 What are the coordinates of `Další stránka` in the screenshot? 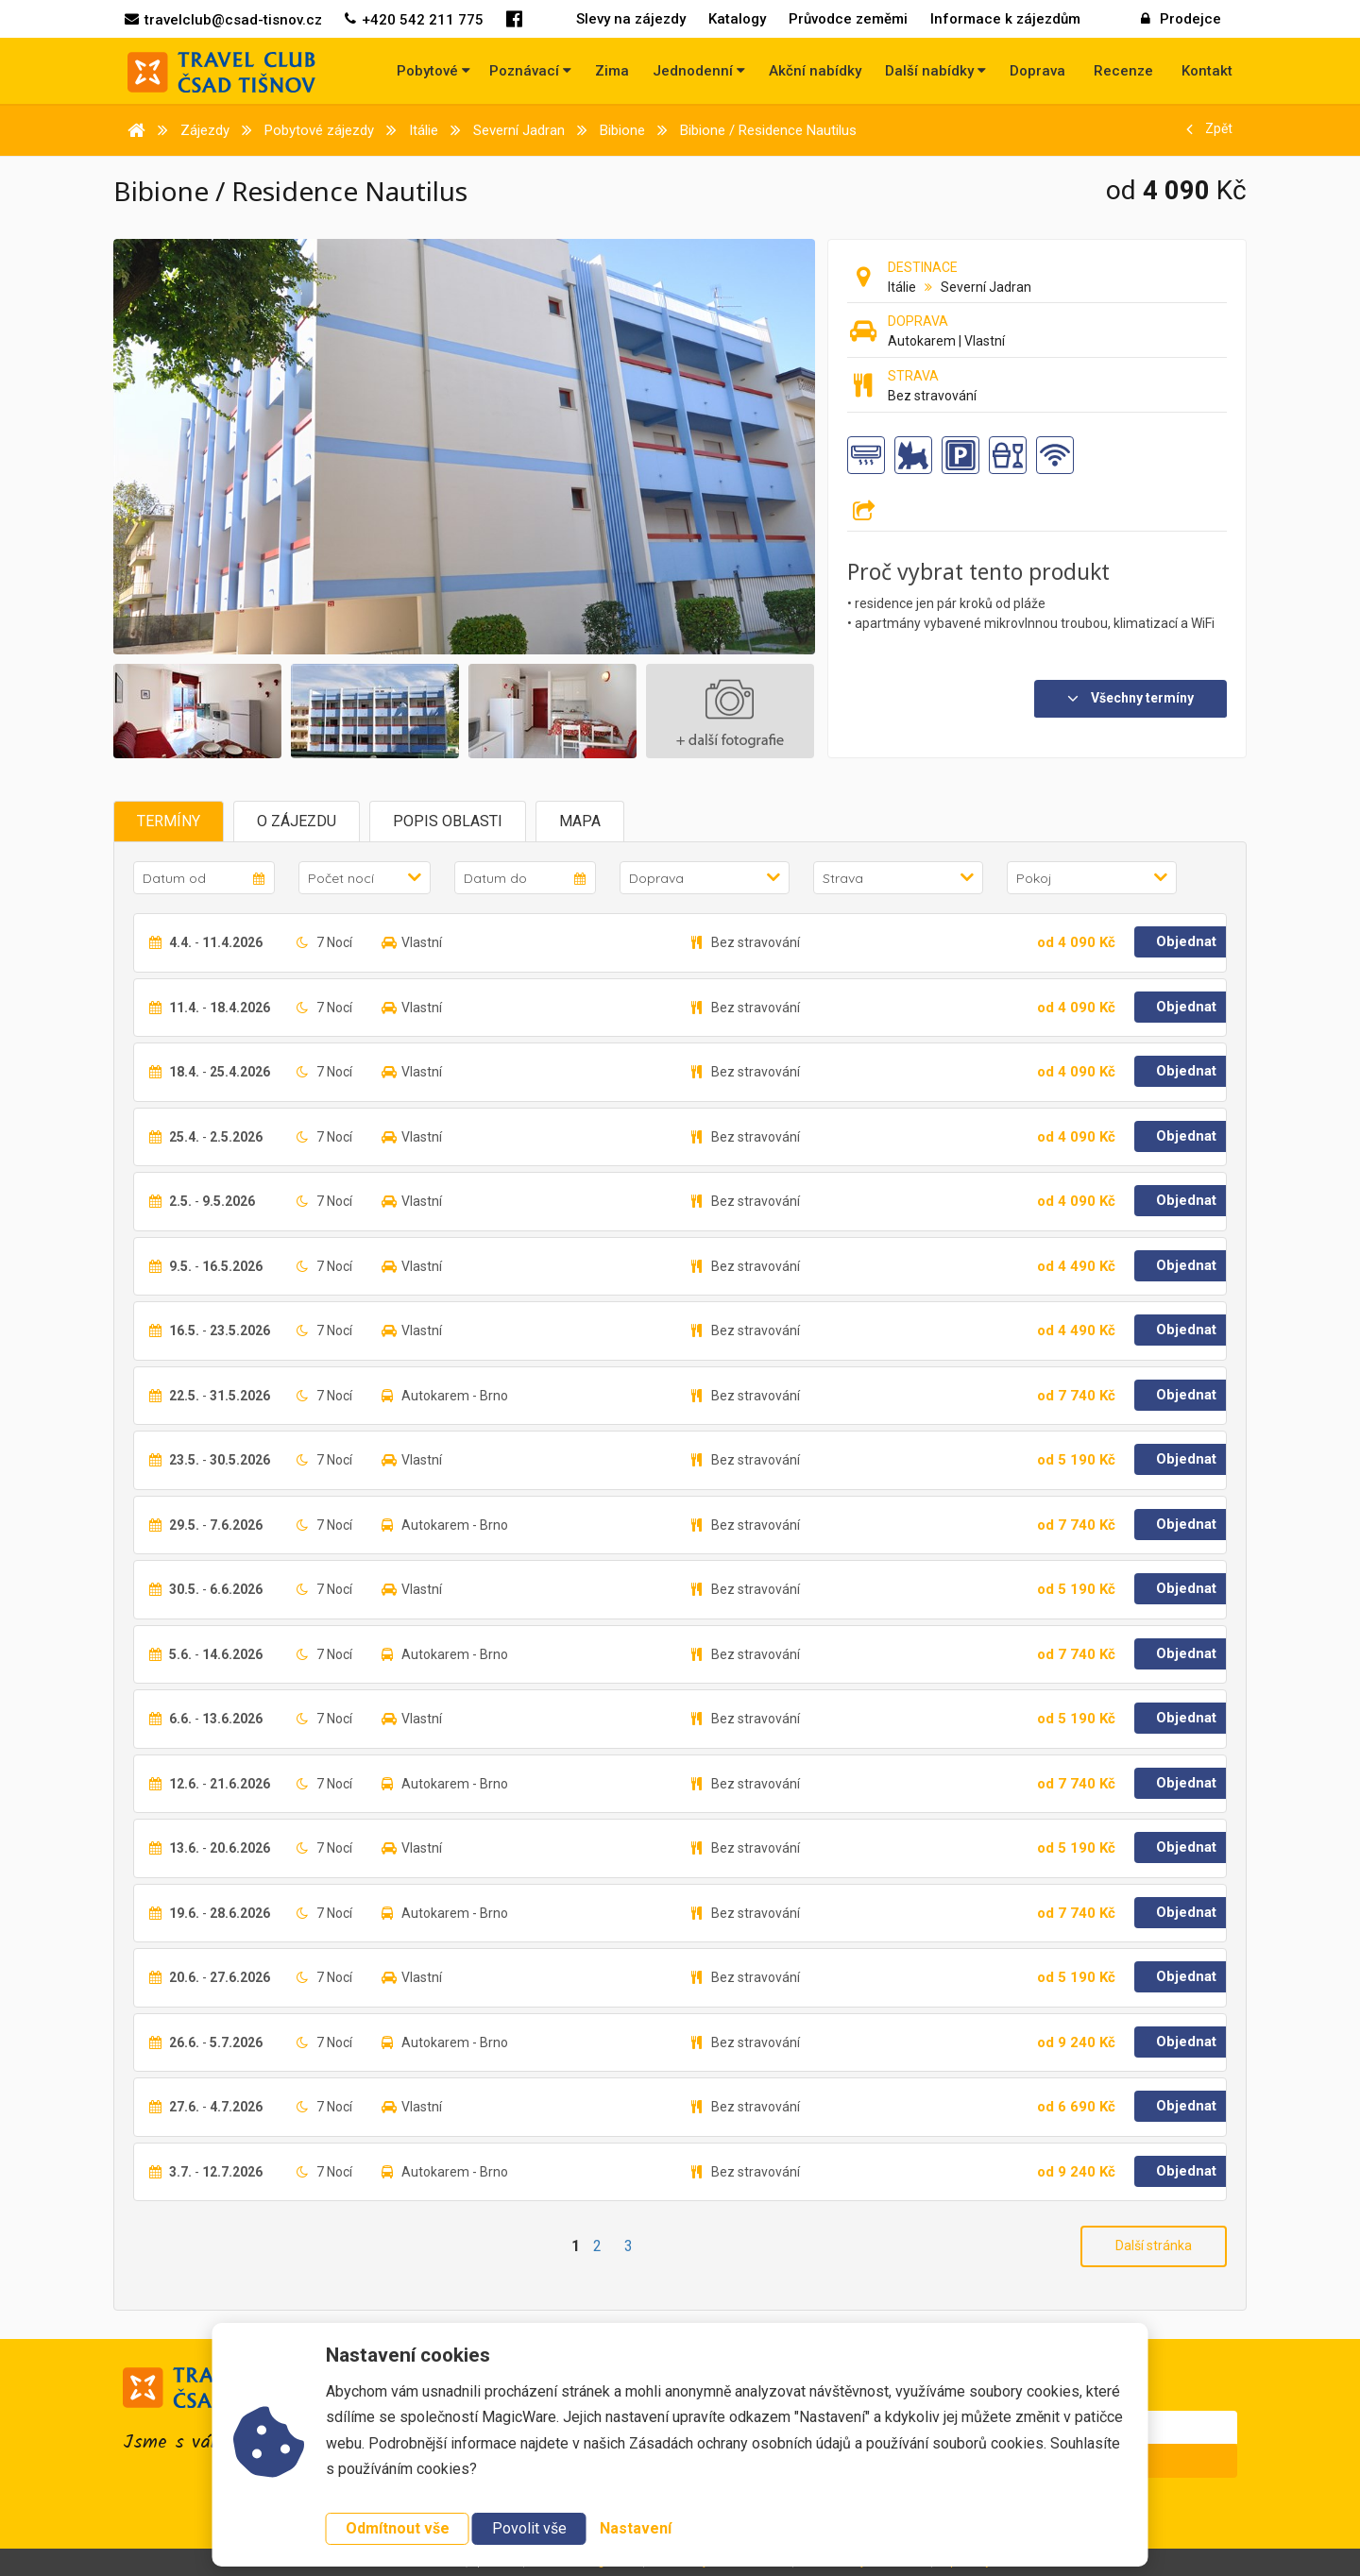 It's located at (1153, 2245).